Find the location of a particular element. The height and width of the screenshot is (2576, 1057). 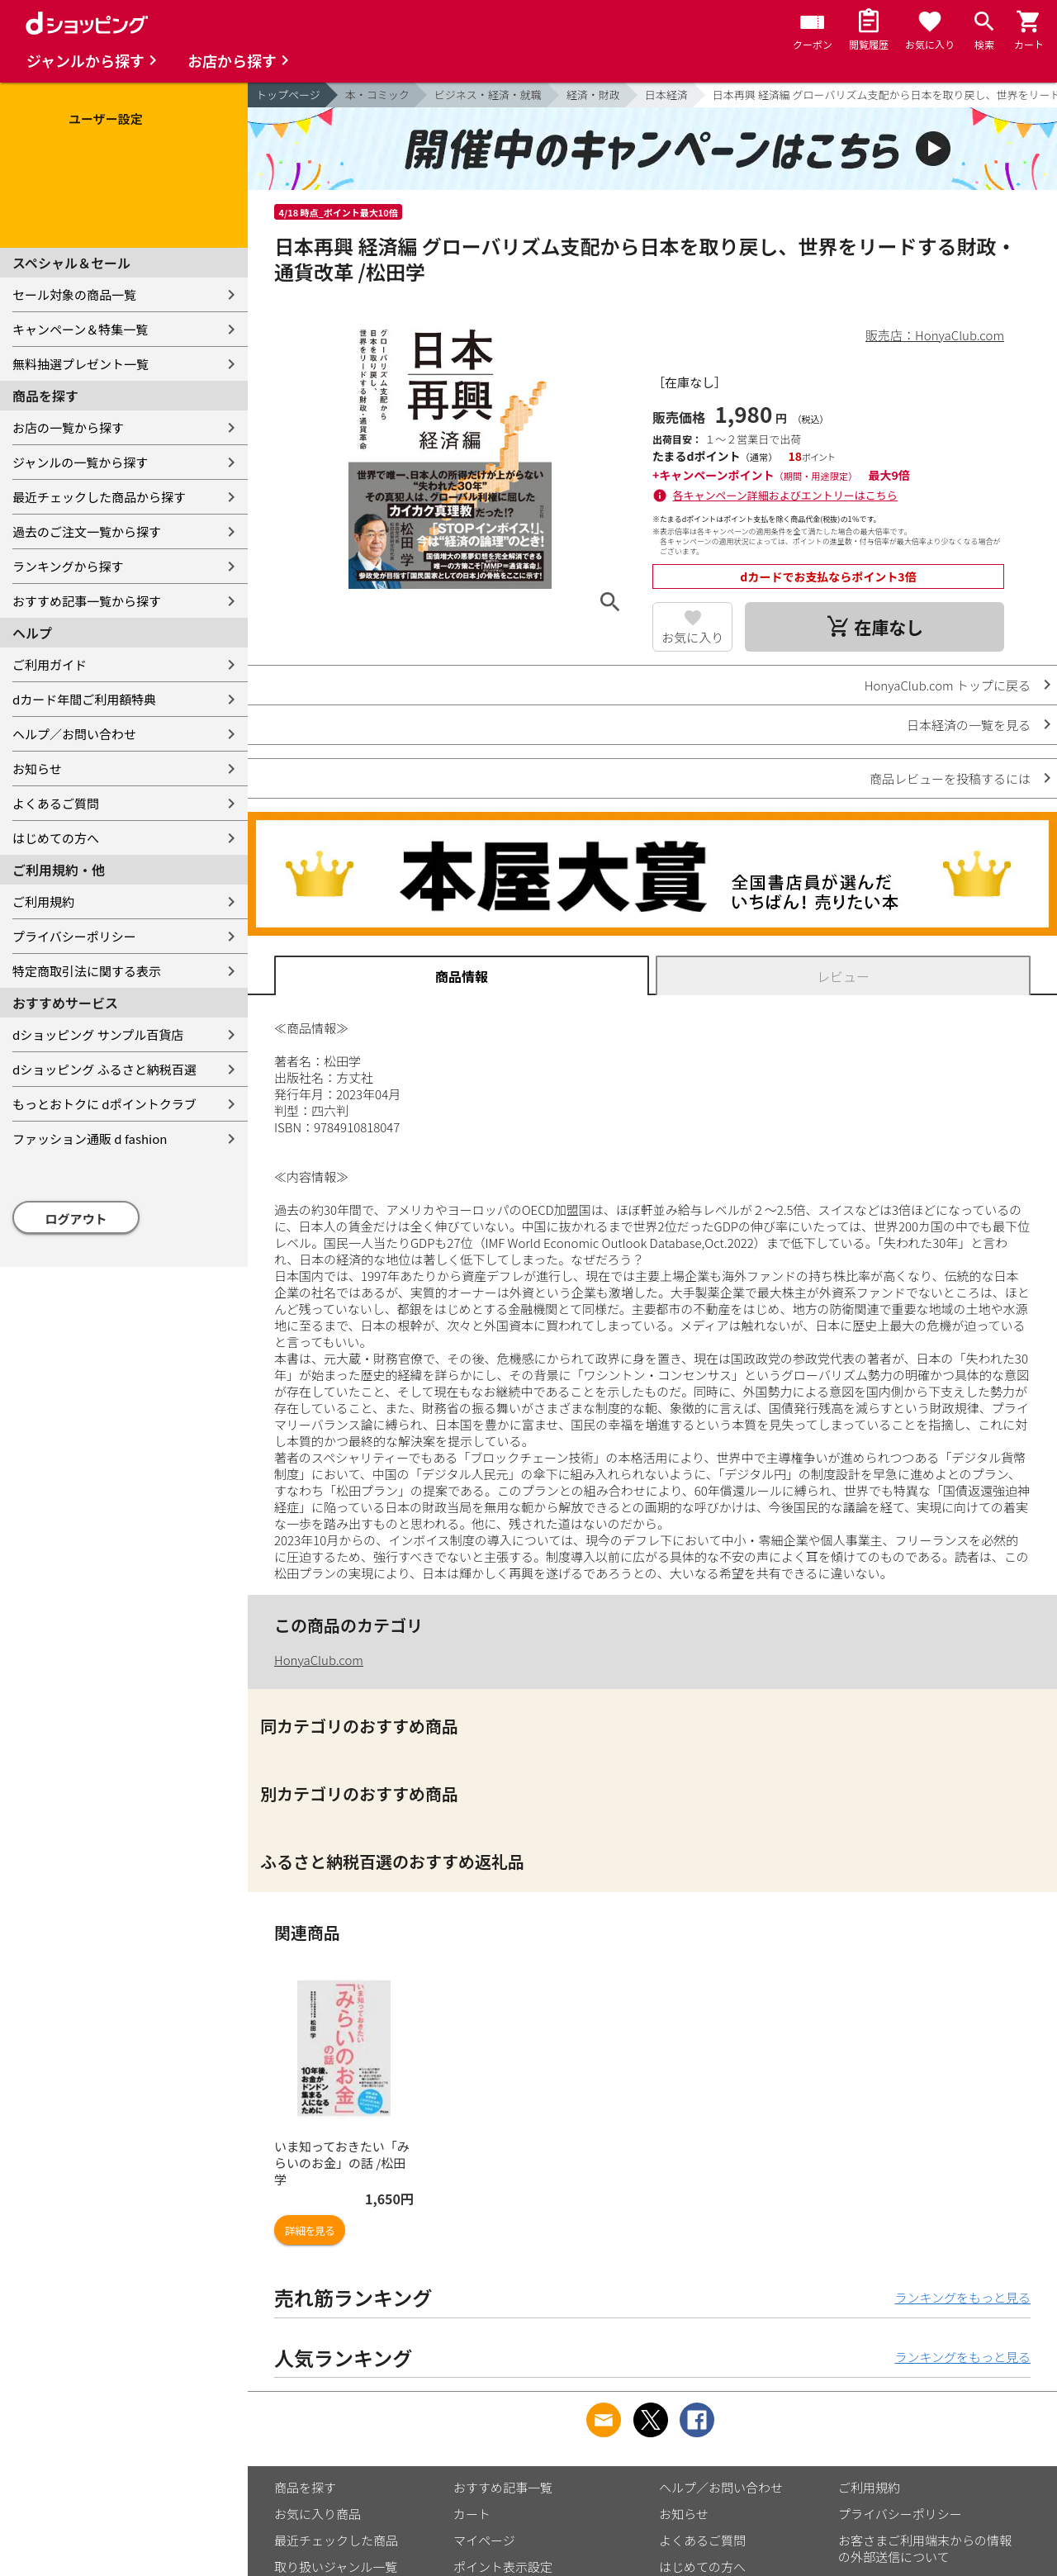

おすすめ記事一覧 is located at coordinates (502, 2487).